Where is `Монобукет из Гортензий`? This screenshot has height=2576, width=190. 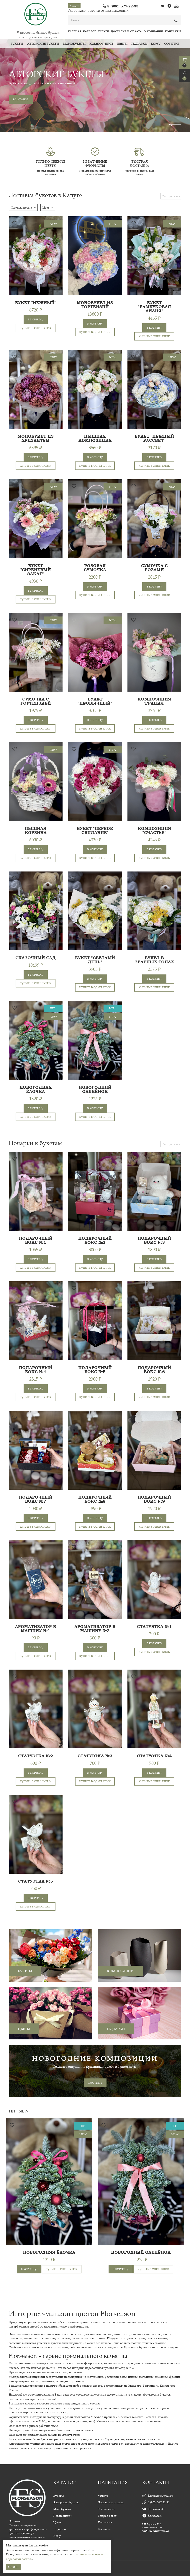 Монобукет из Гортензий is located at coordinates (95, 304).